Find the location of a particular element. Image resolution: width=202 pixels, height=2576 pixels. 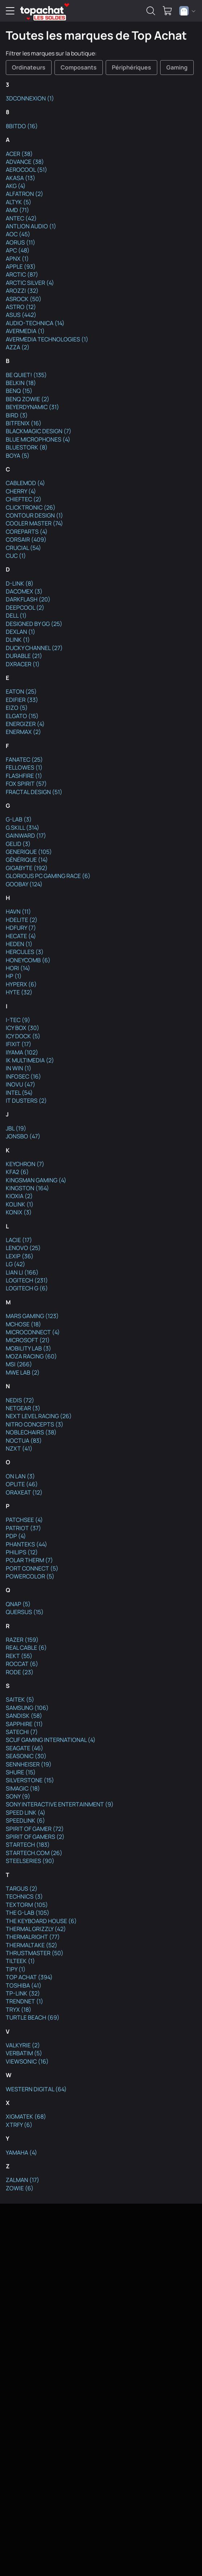

SEASONIC (30) is located at coordinates (26, 1756).